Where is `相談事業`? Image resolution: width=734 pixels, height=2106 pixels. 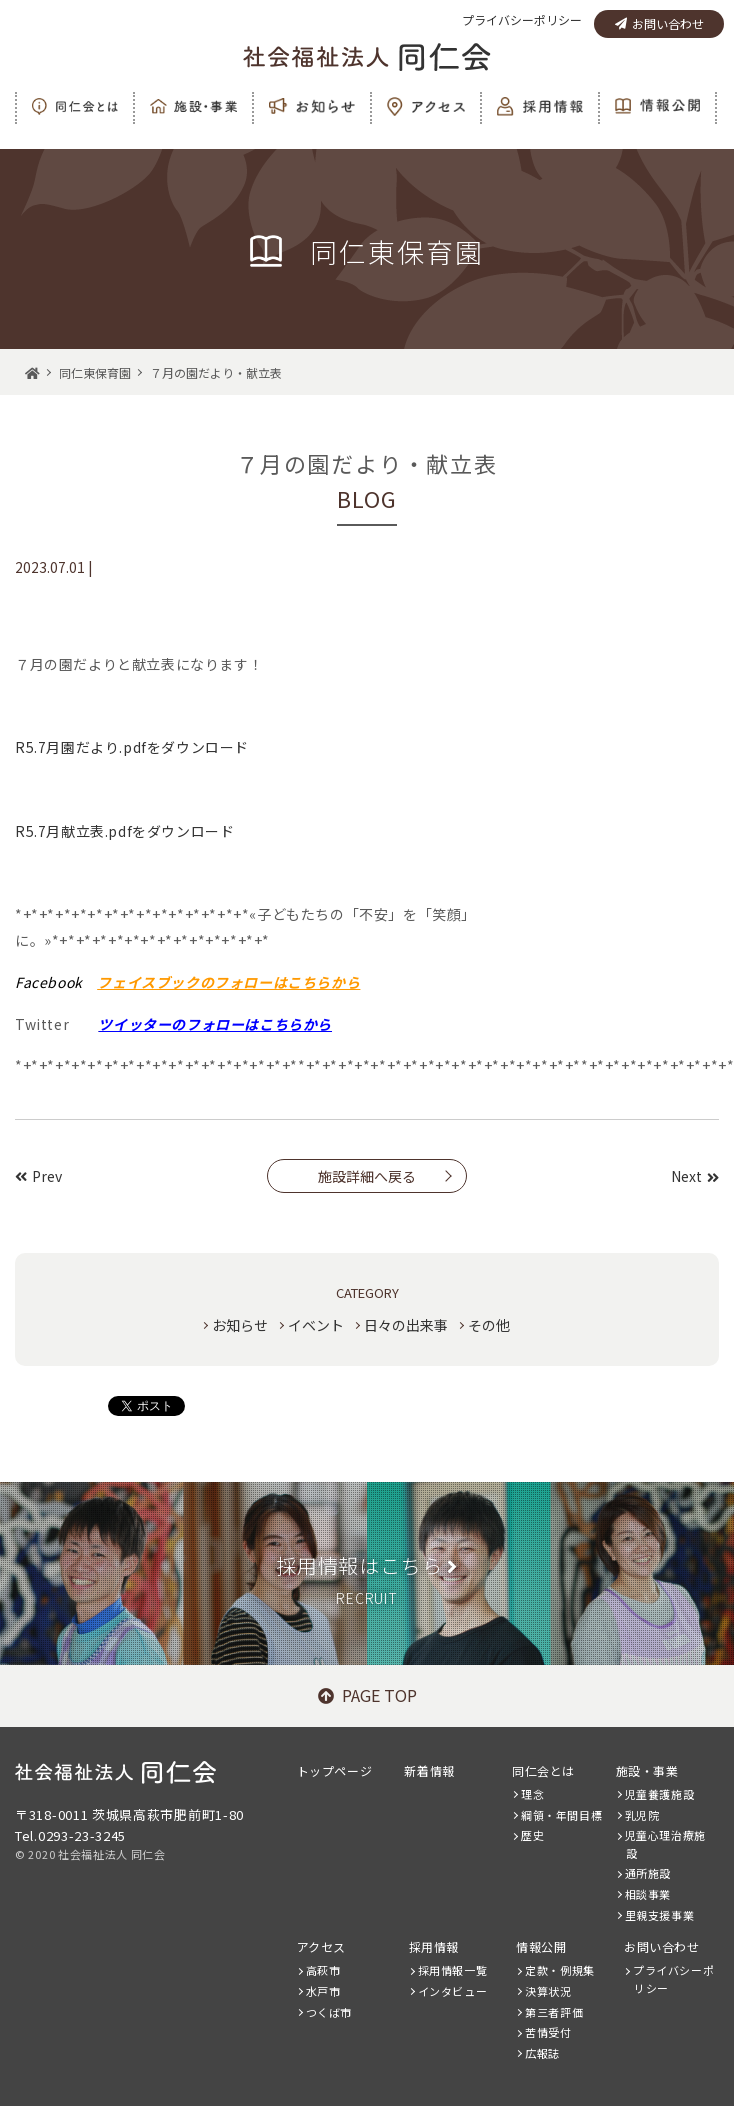 相談事業 is located at coordinates (648, 1894).